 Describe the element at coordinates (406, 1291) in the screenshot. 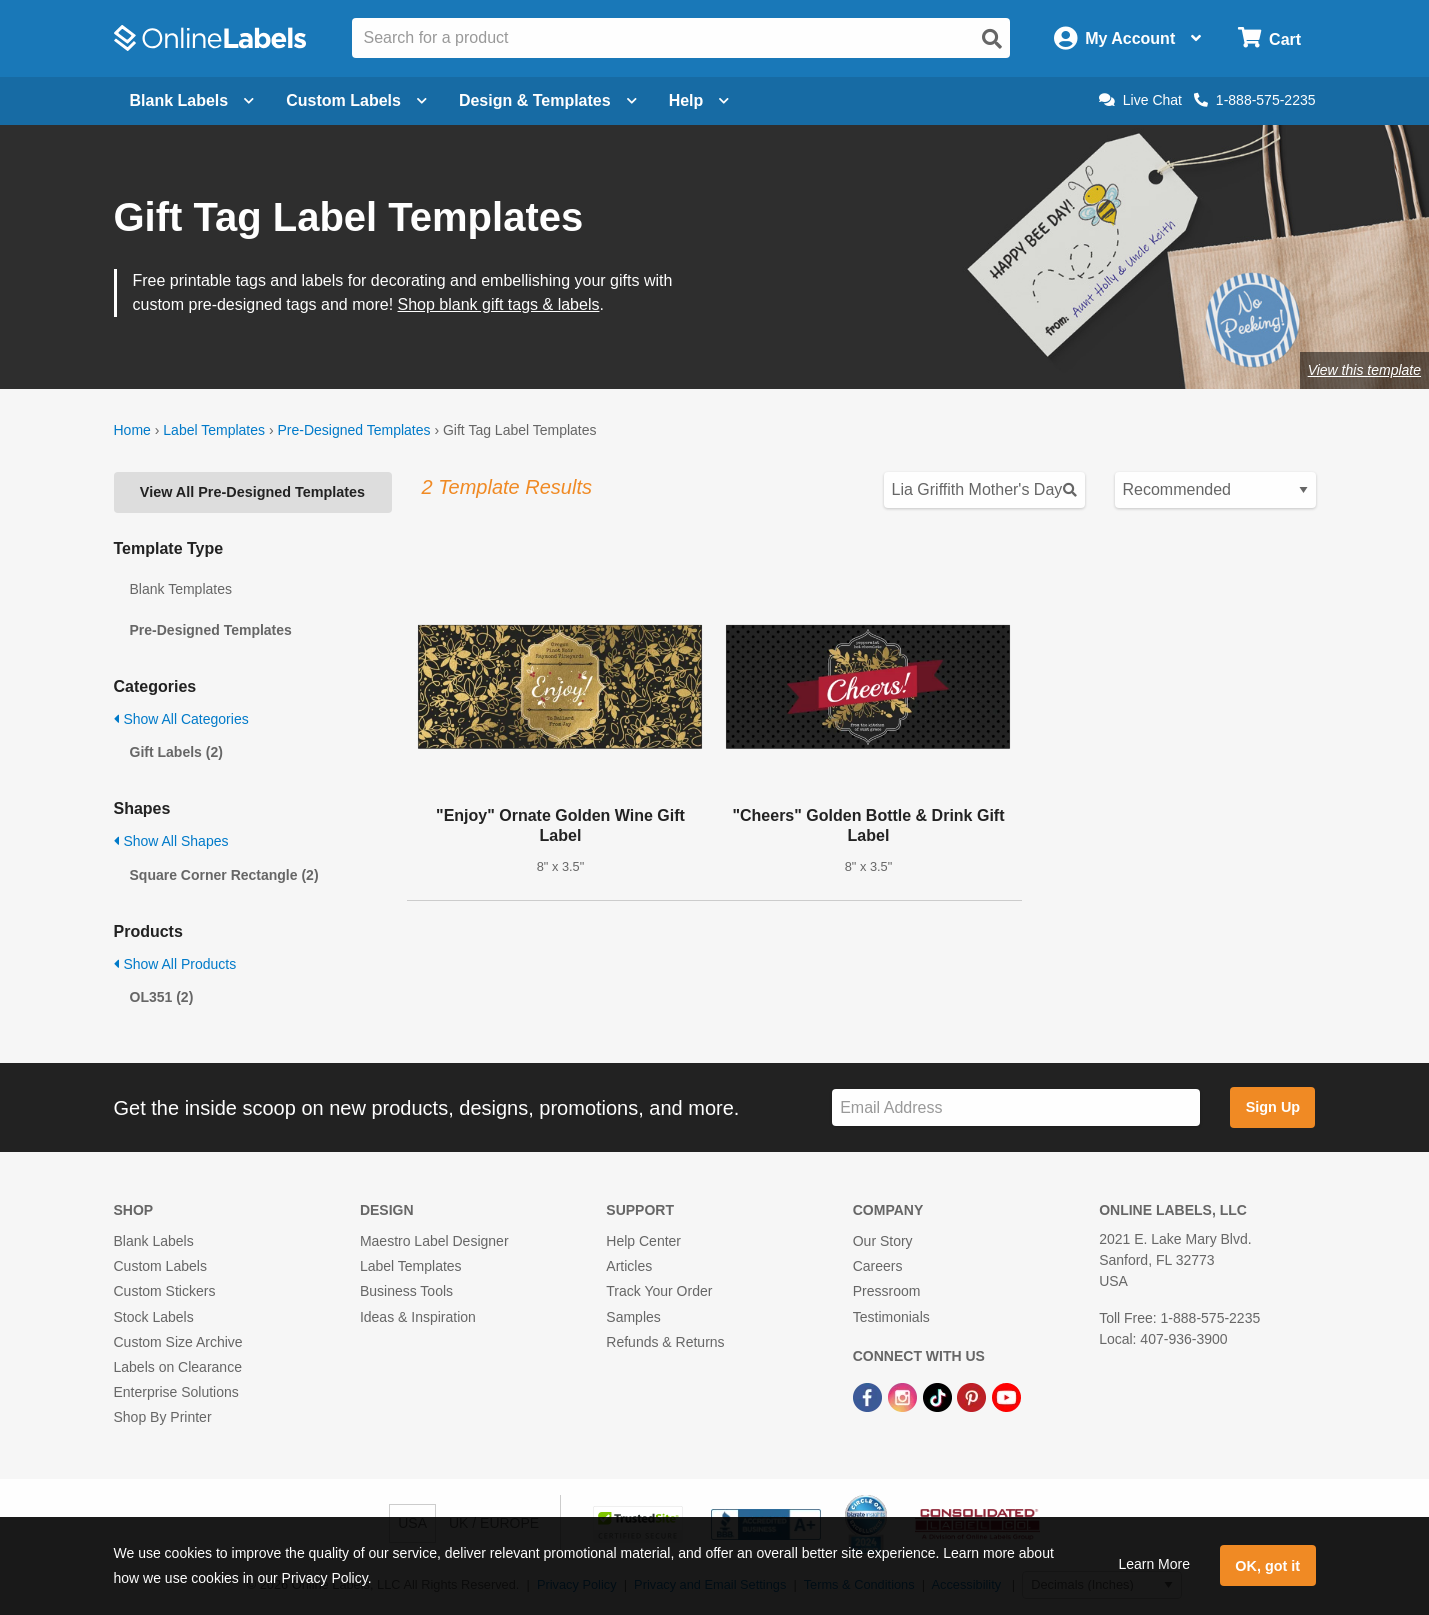

I see `Business Tools` at that location.